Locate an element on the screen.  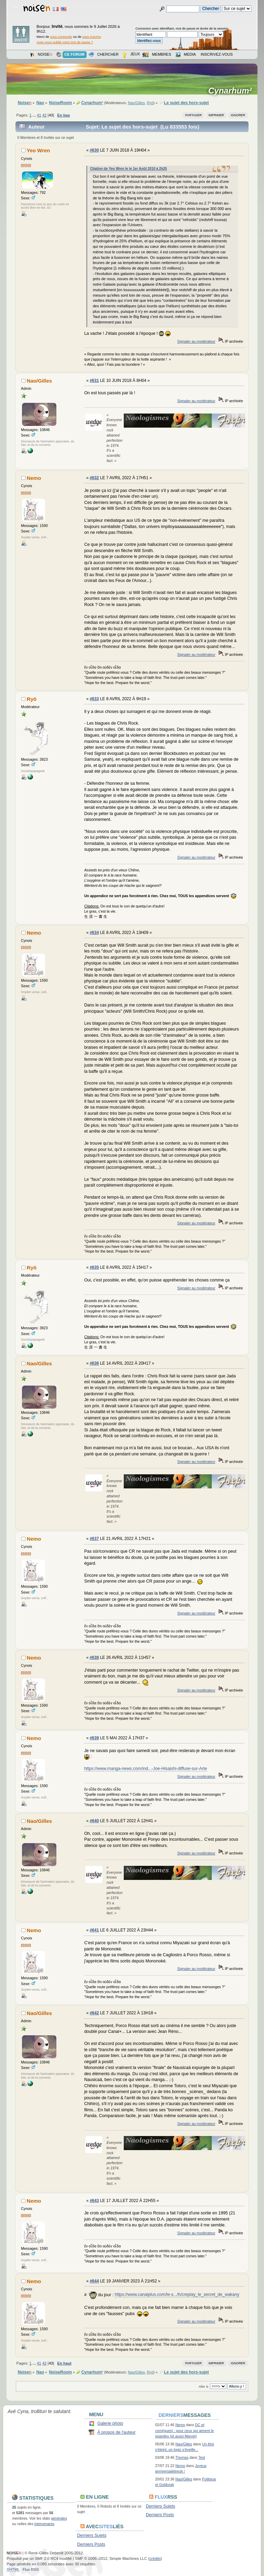
#636 is located at coordinates (94, 1363).